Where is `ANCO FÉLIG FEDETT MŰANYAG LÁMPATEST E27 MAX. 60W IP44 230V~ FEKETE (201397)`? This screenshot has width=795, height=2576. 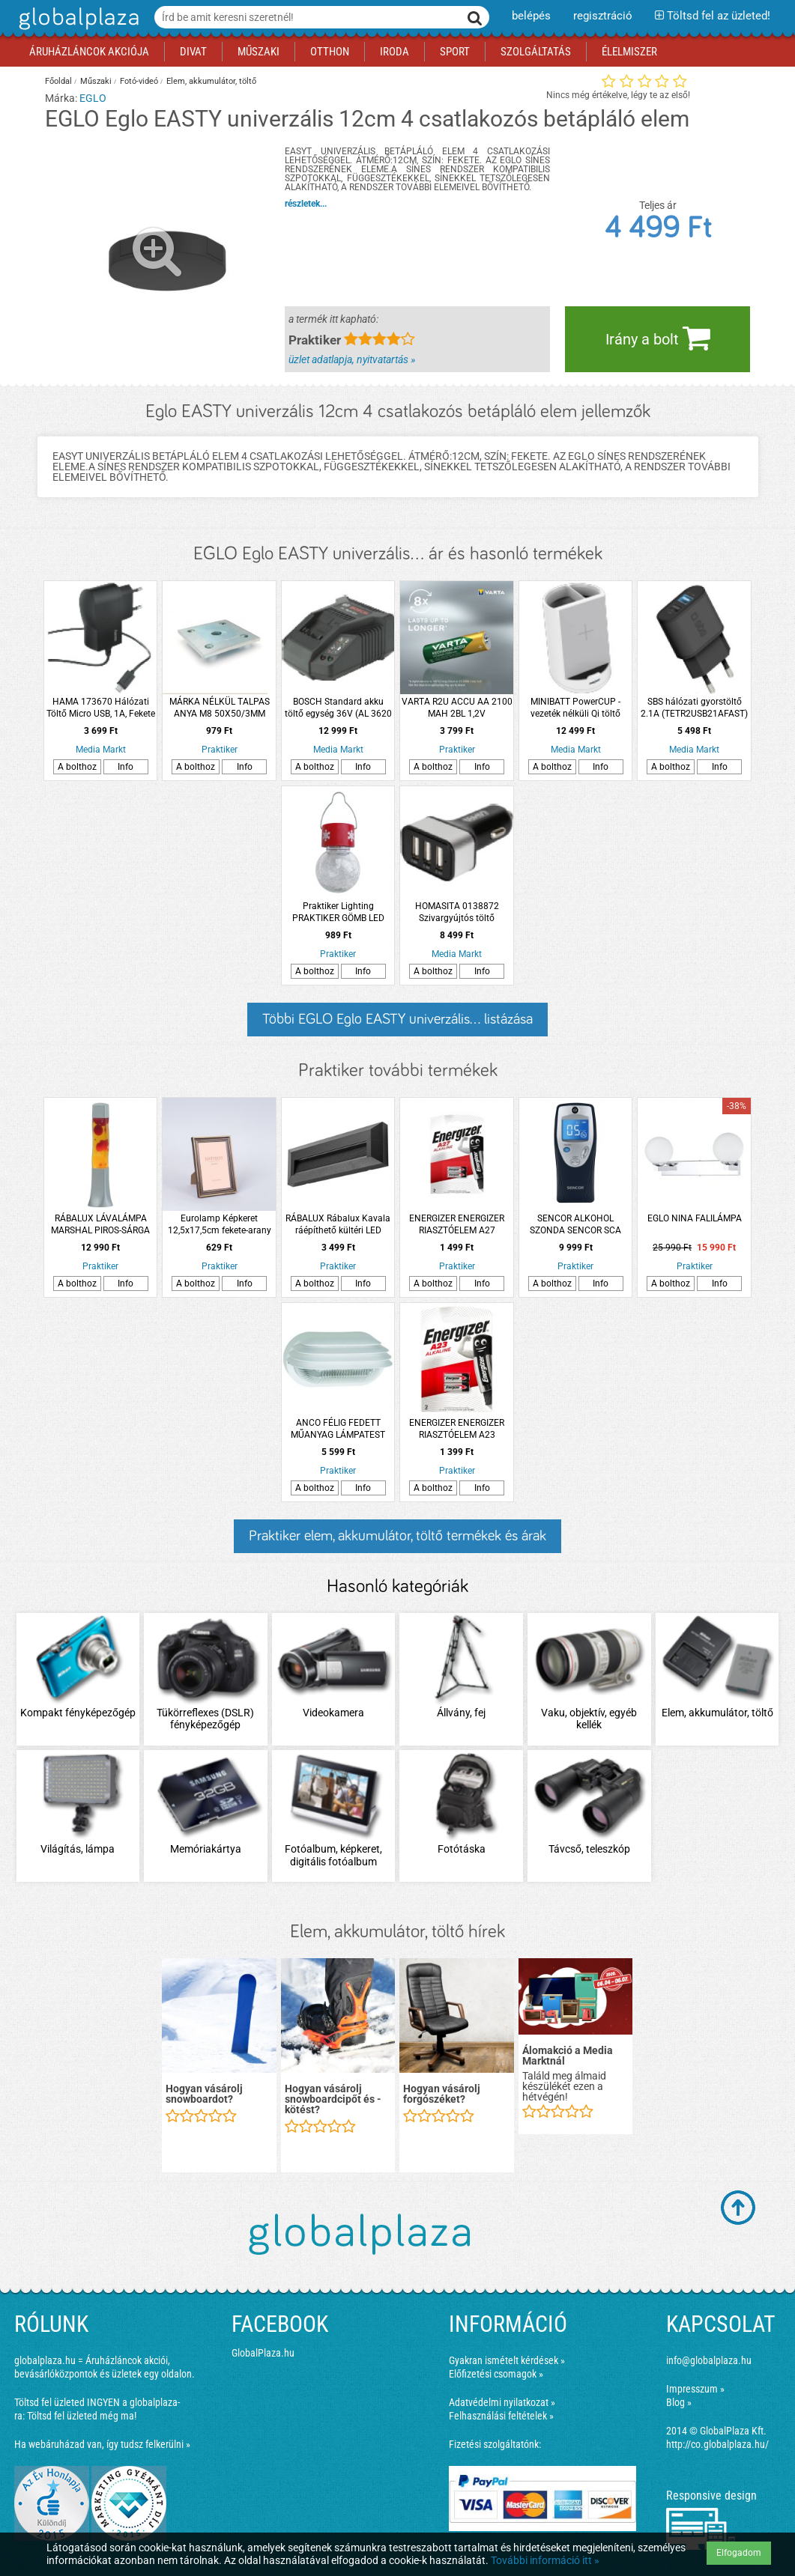 ANCO FÉLIG FEDETT MŰANYAG LÁMPATEST E27 MAX. 60W IP44 230V~ FEKETE (201397) is located at coordinates (338, 1429).